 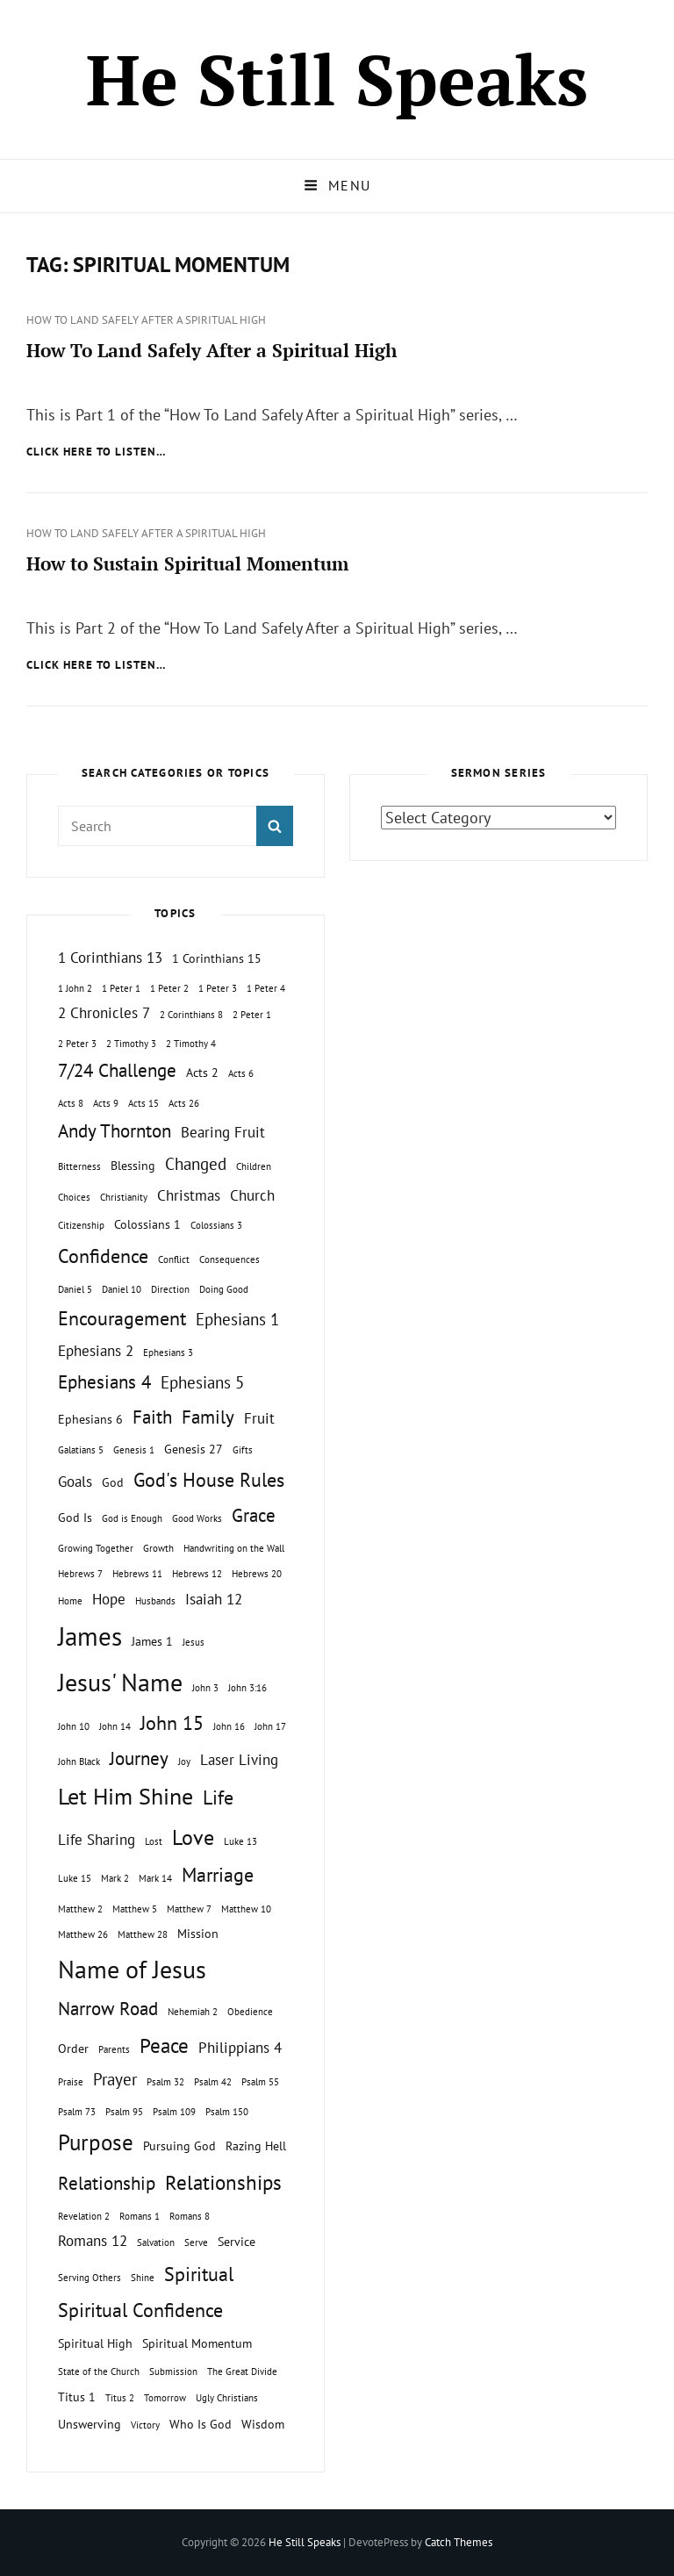 I want to click on Husbands [Husbands (1 topic)], so click(x=155, y=1601).